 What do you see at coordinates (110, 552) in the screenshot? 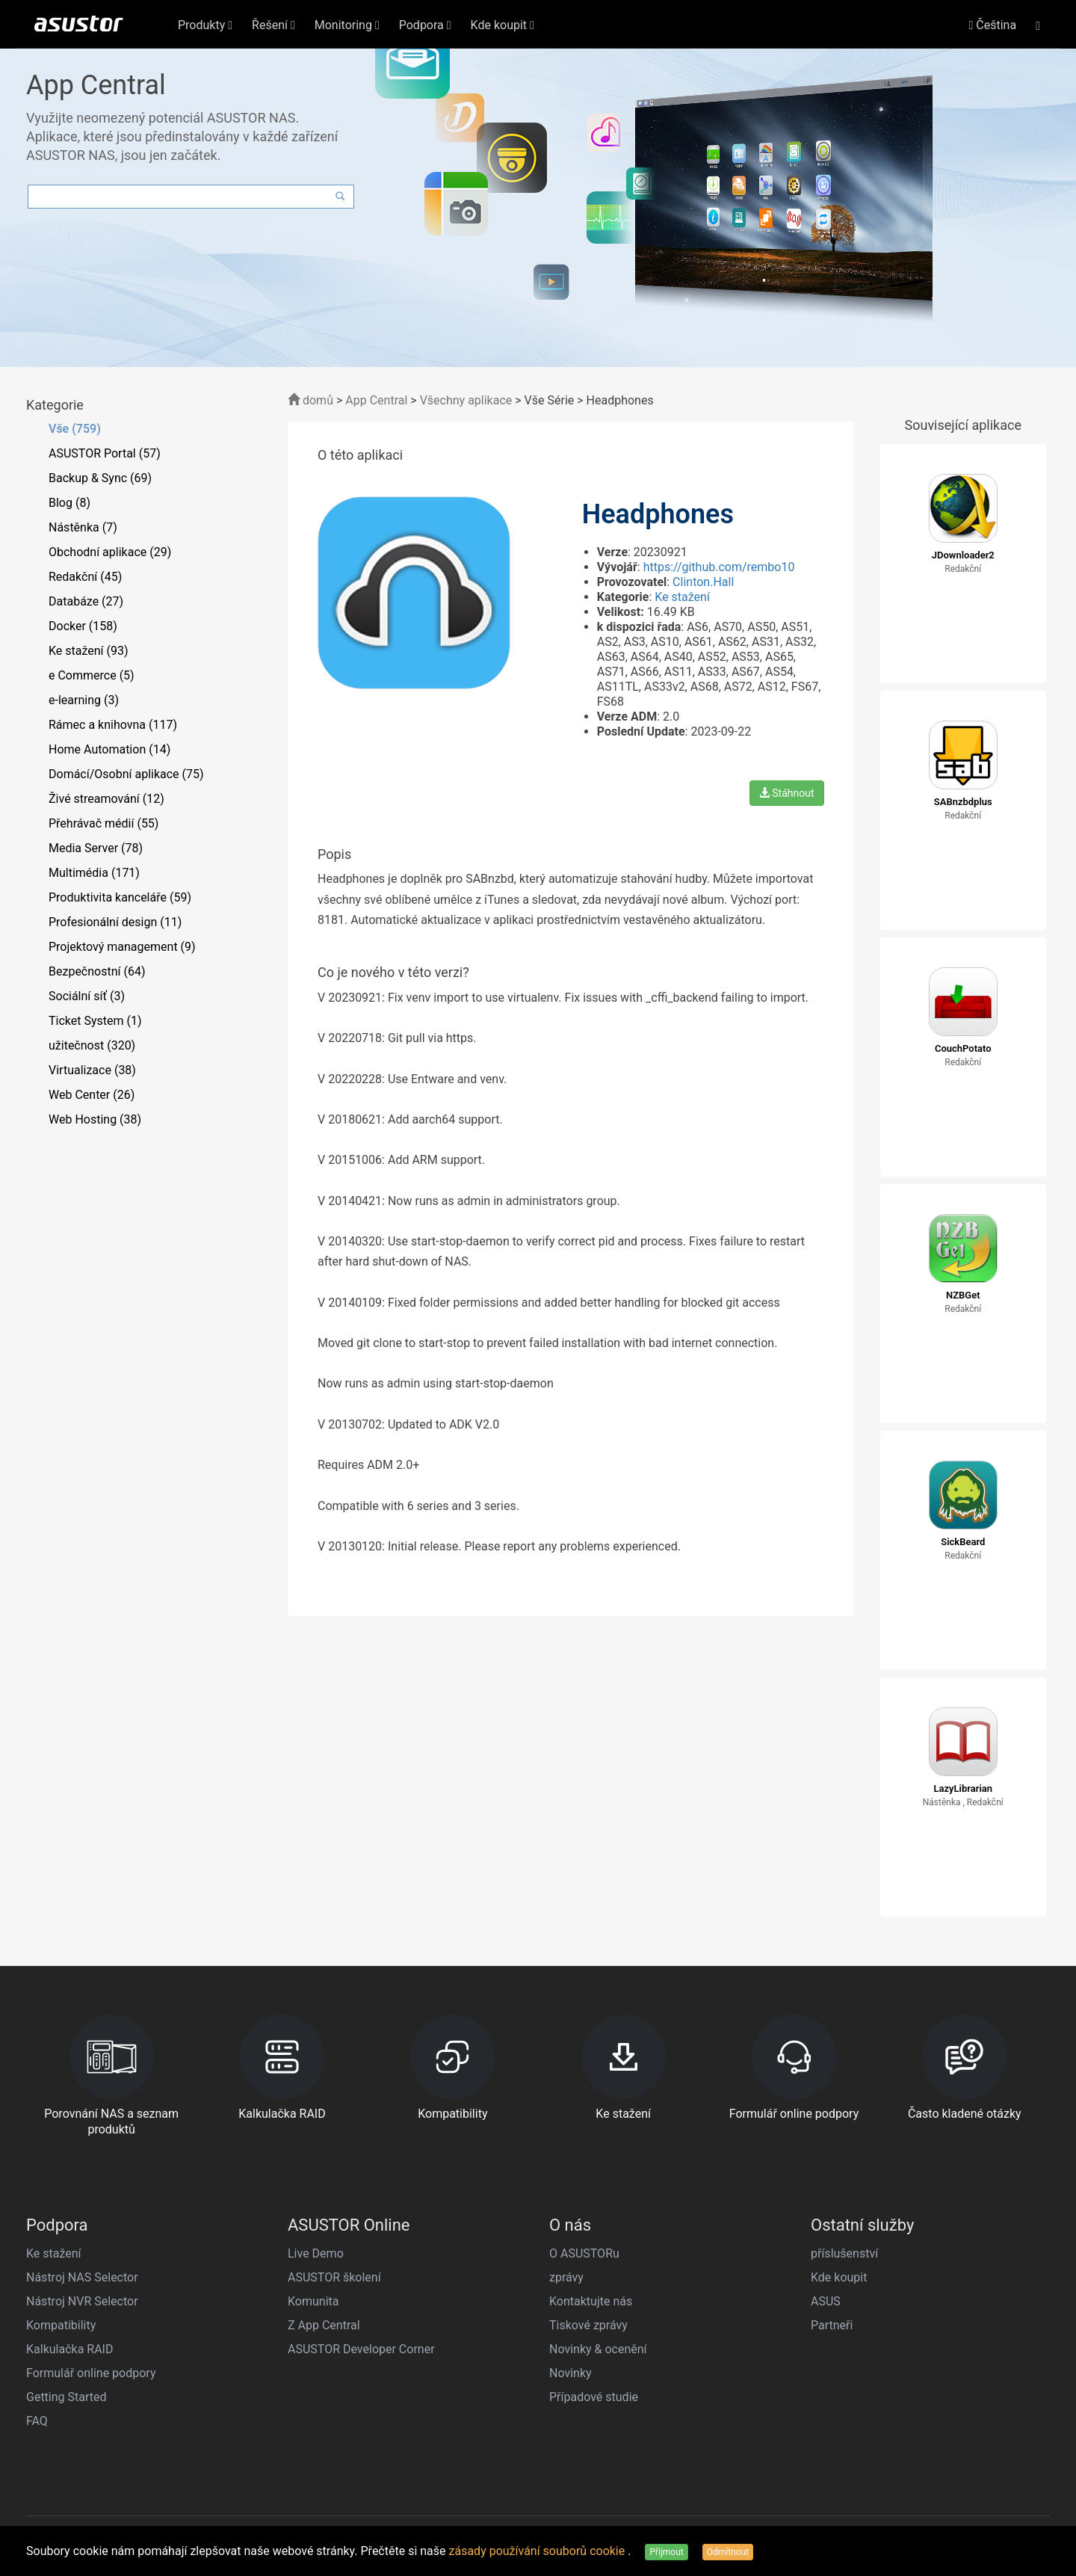
I see `Obchodní aplikace (29)` at bounding box center [110, 552].